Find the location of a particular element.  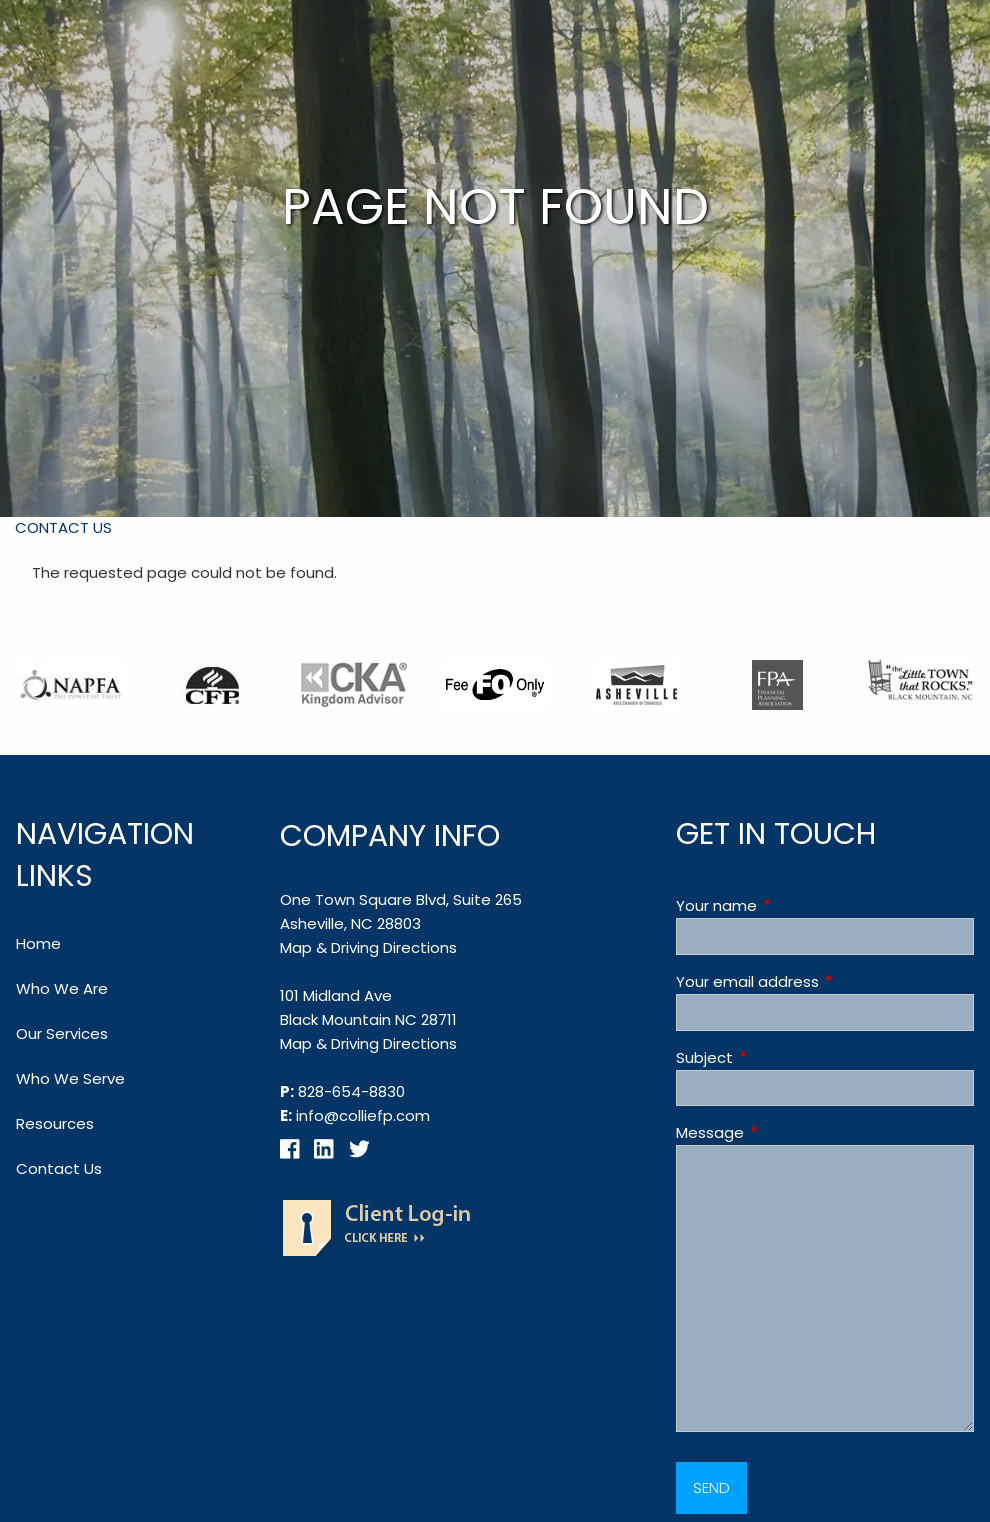

Your name is located at coordinates (793, 905).